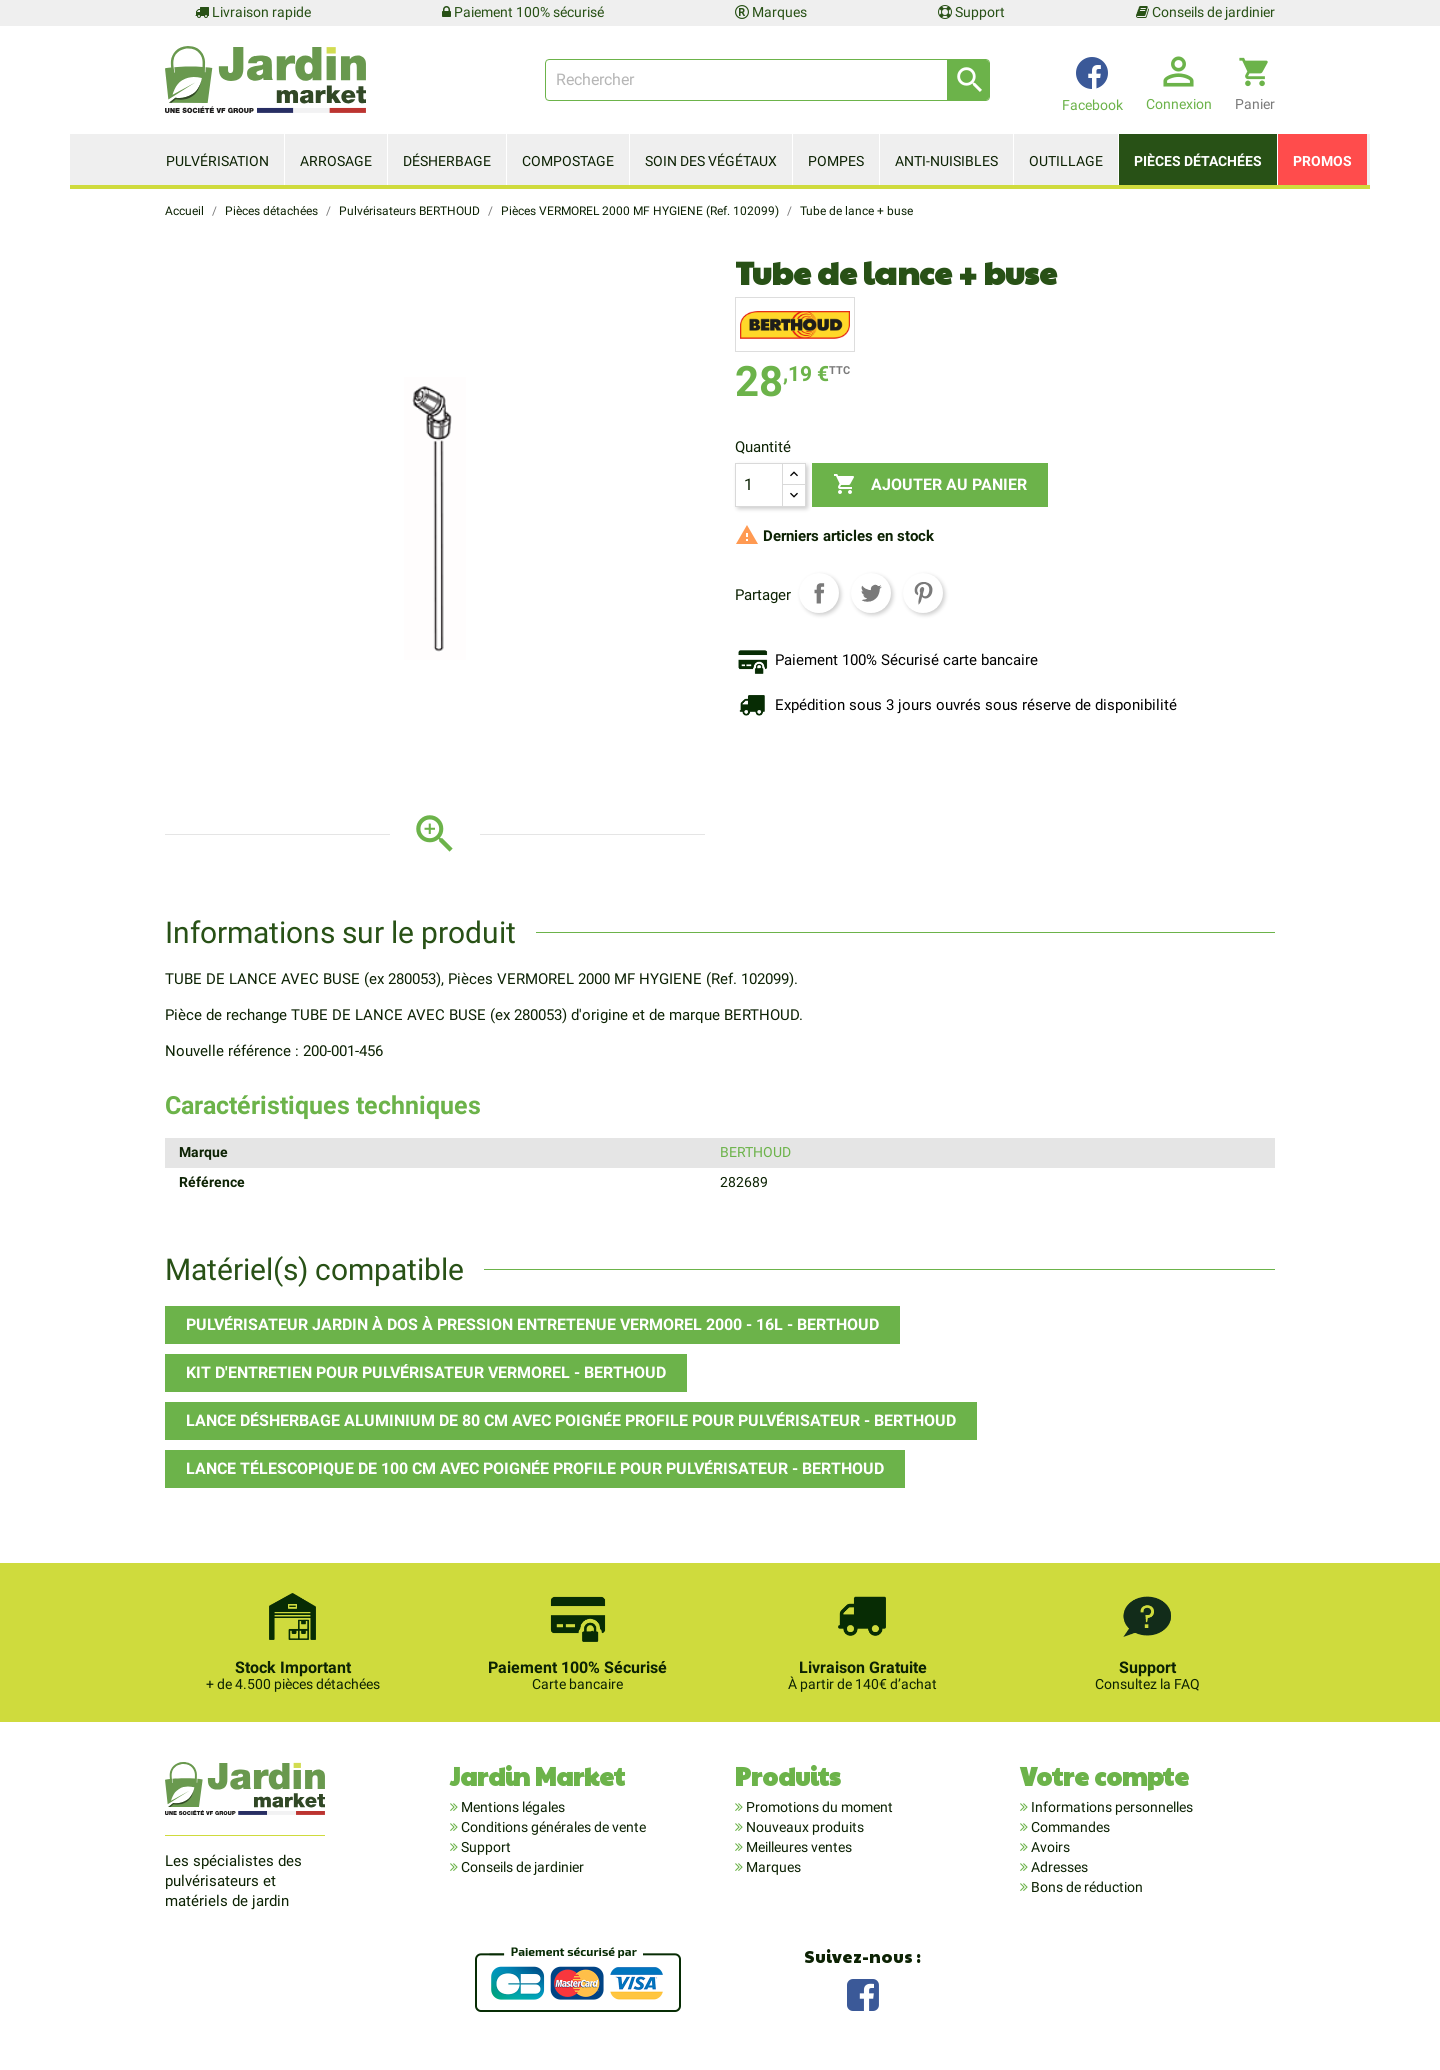 The image size is (1440, 2070). What do you see at coordinates (767, 80) in the screenshot?
I see `[Rechercher]` at bounding box center [767, 80].